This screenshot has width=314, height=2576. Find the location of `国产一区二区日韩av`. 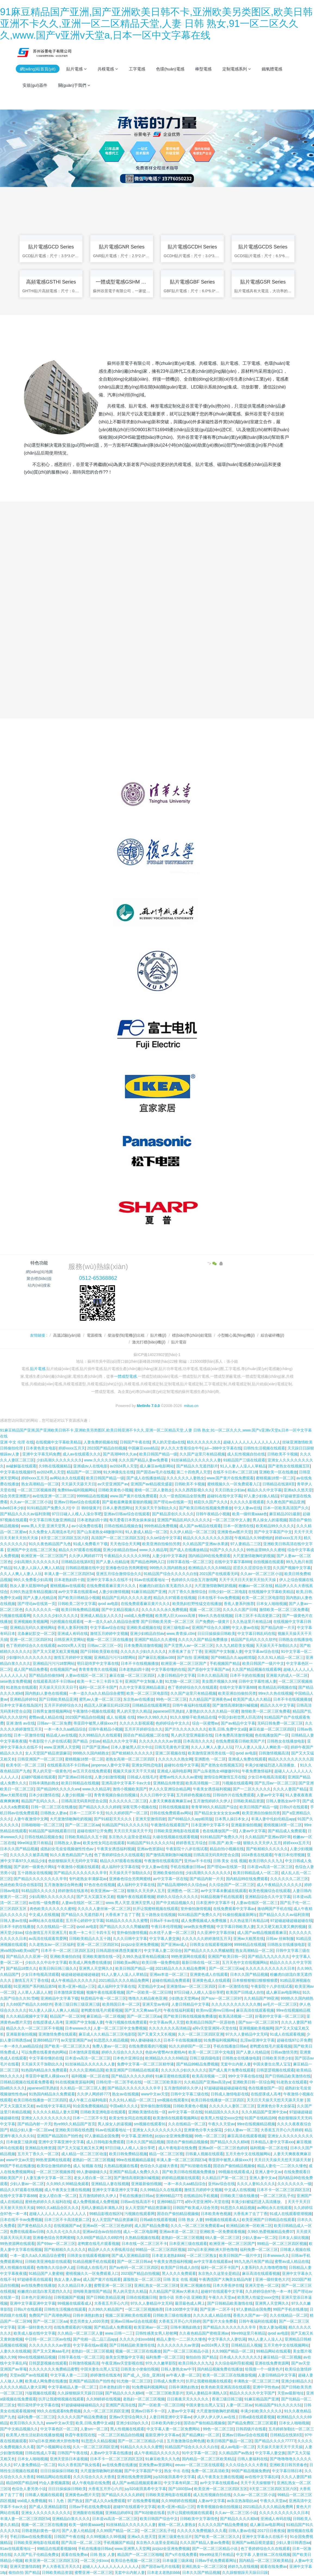

国产一区二区日韩av is located at coordinates (134, 2262).